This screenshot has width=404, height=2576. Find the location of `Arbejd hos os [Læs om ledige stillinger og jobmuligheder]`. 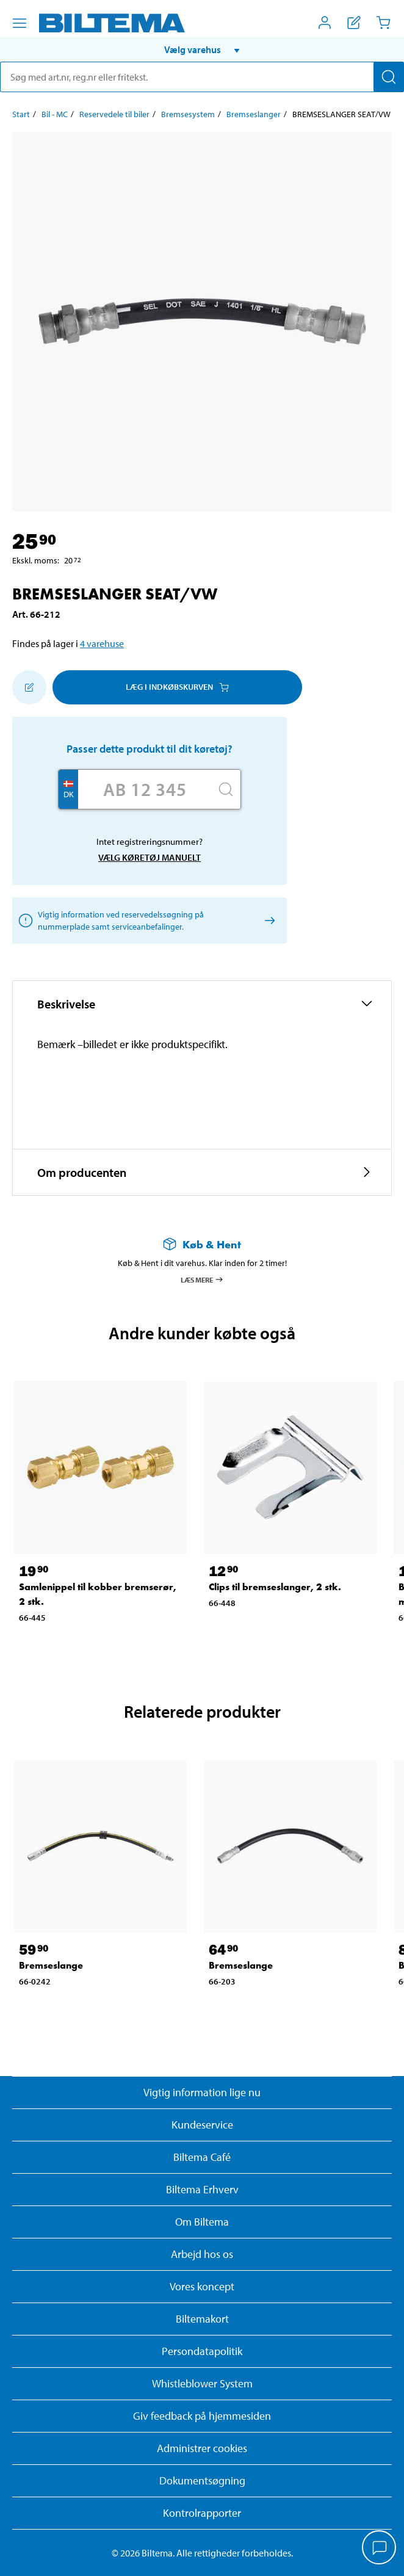

Arbejd hos os [Læs om ledige stillinger og jobmuligheder] is located at coordinates (202, 2254).